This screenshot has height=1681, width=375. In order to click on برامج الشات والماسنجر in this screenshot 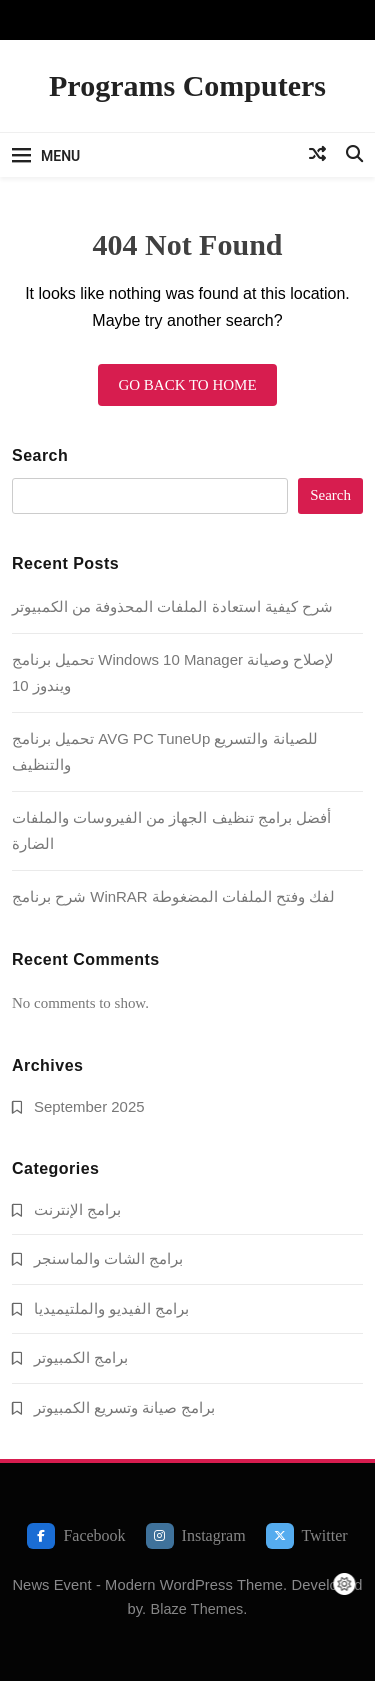, I will do `click(108, 1258)`.